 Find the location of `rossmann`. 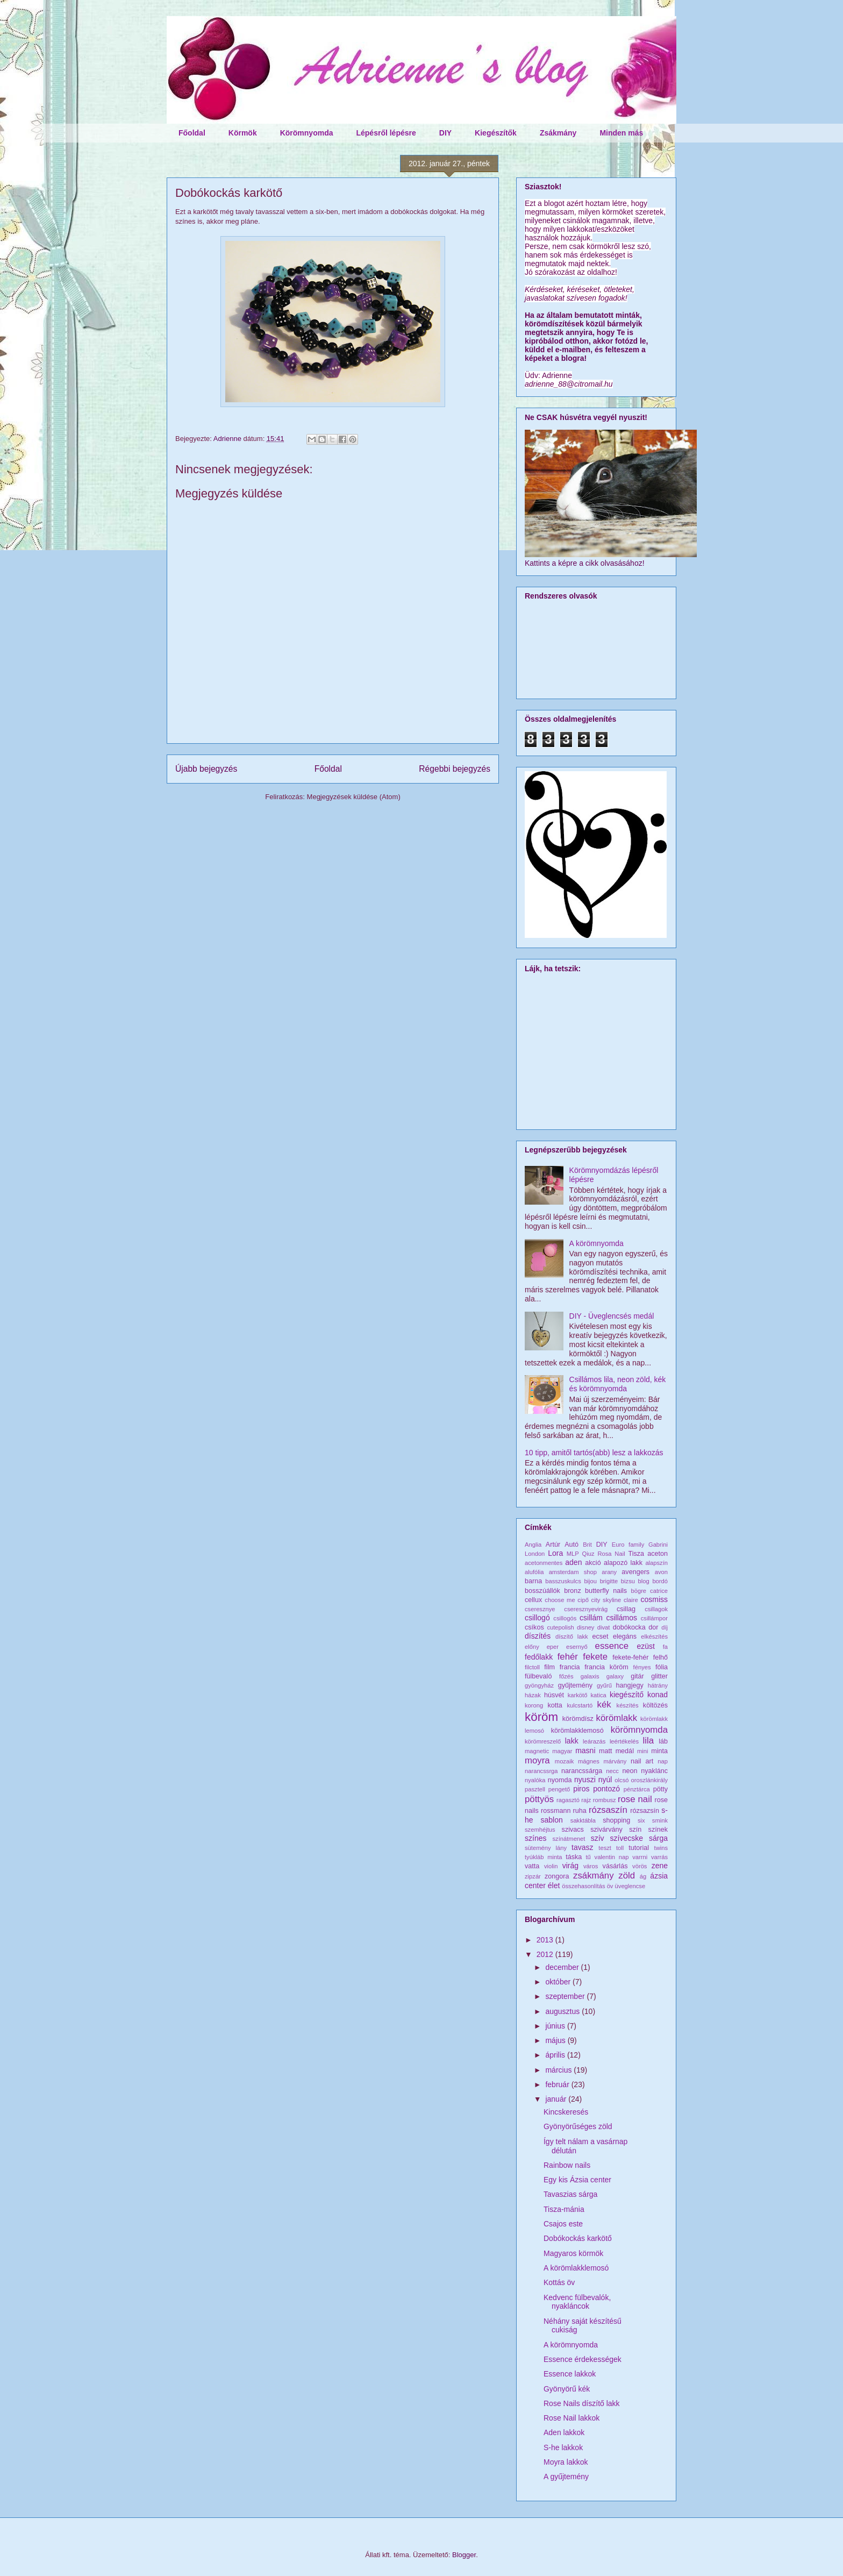

rossmann is located at coordinates (555, 1810).